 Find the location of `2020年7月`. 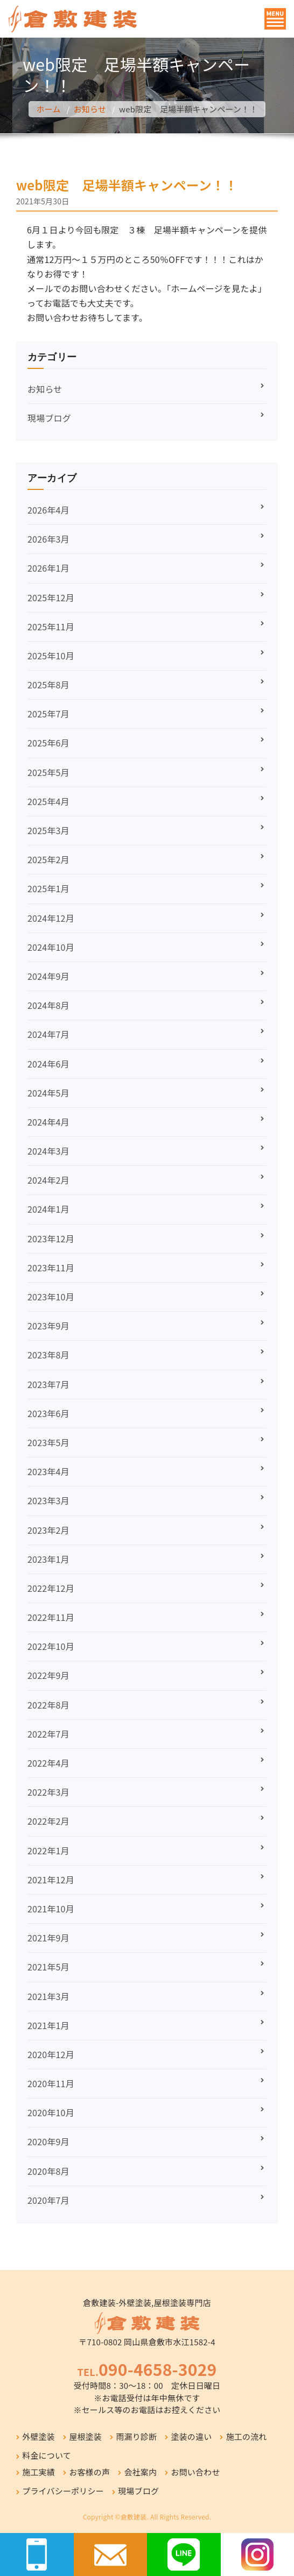

2020年7月 is located at coordinates (48, 2200).